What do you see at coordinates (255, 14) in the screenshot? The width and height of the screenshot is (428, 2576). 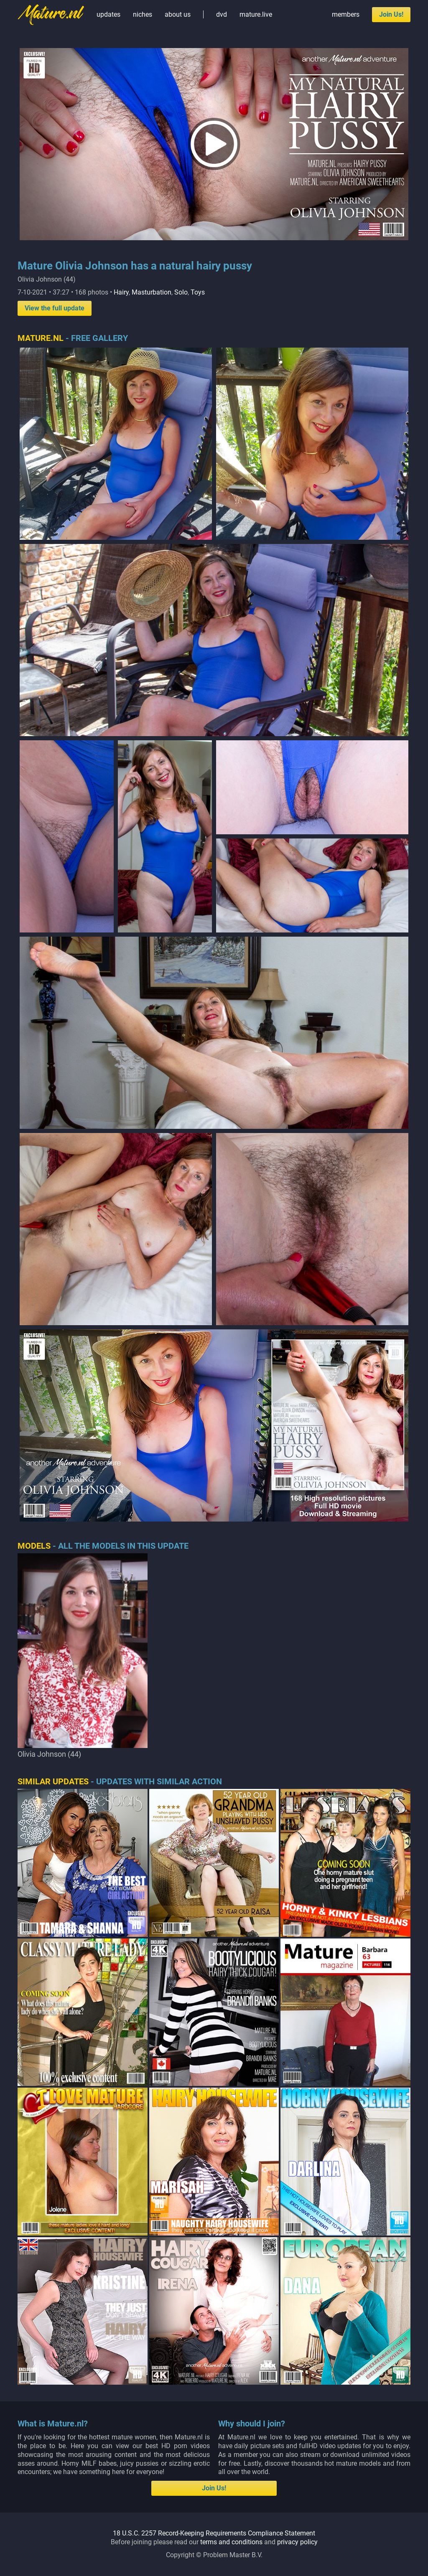 I see `mature.live` at bounding box center [255, 14].